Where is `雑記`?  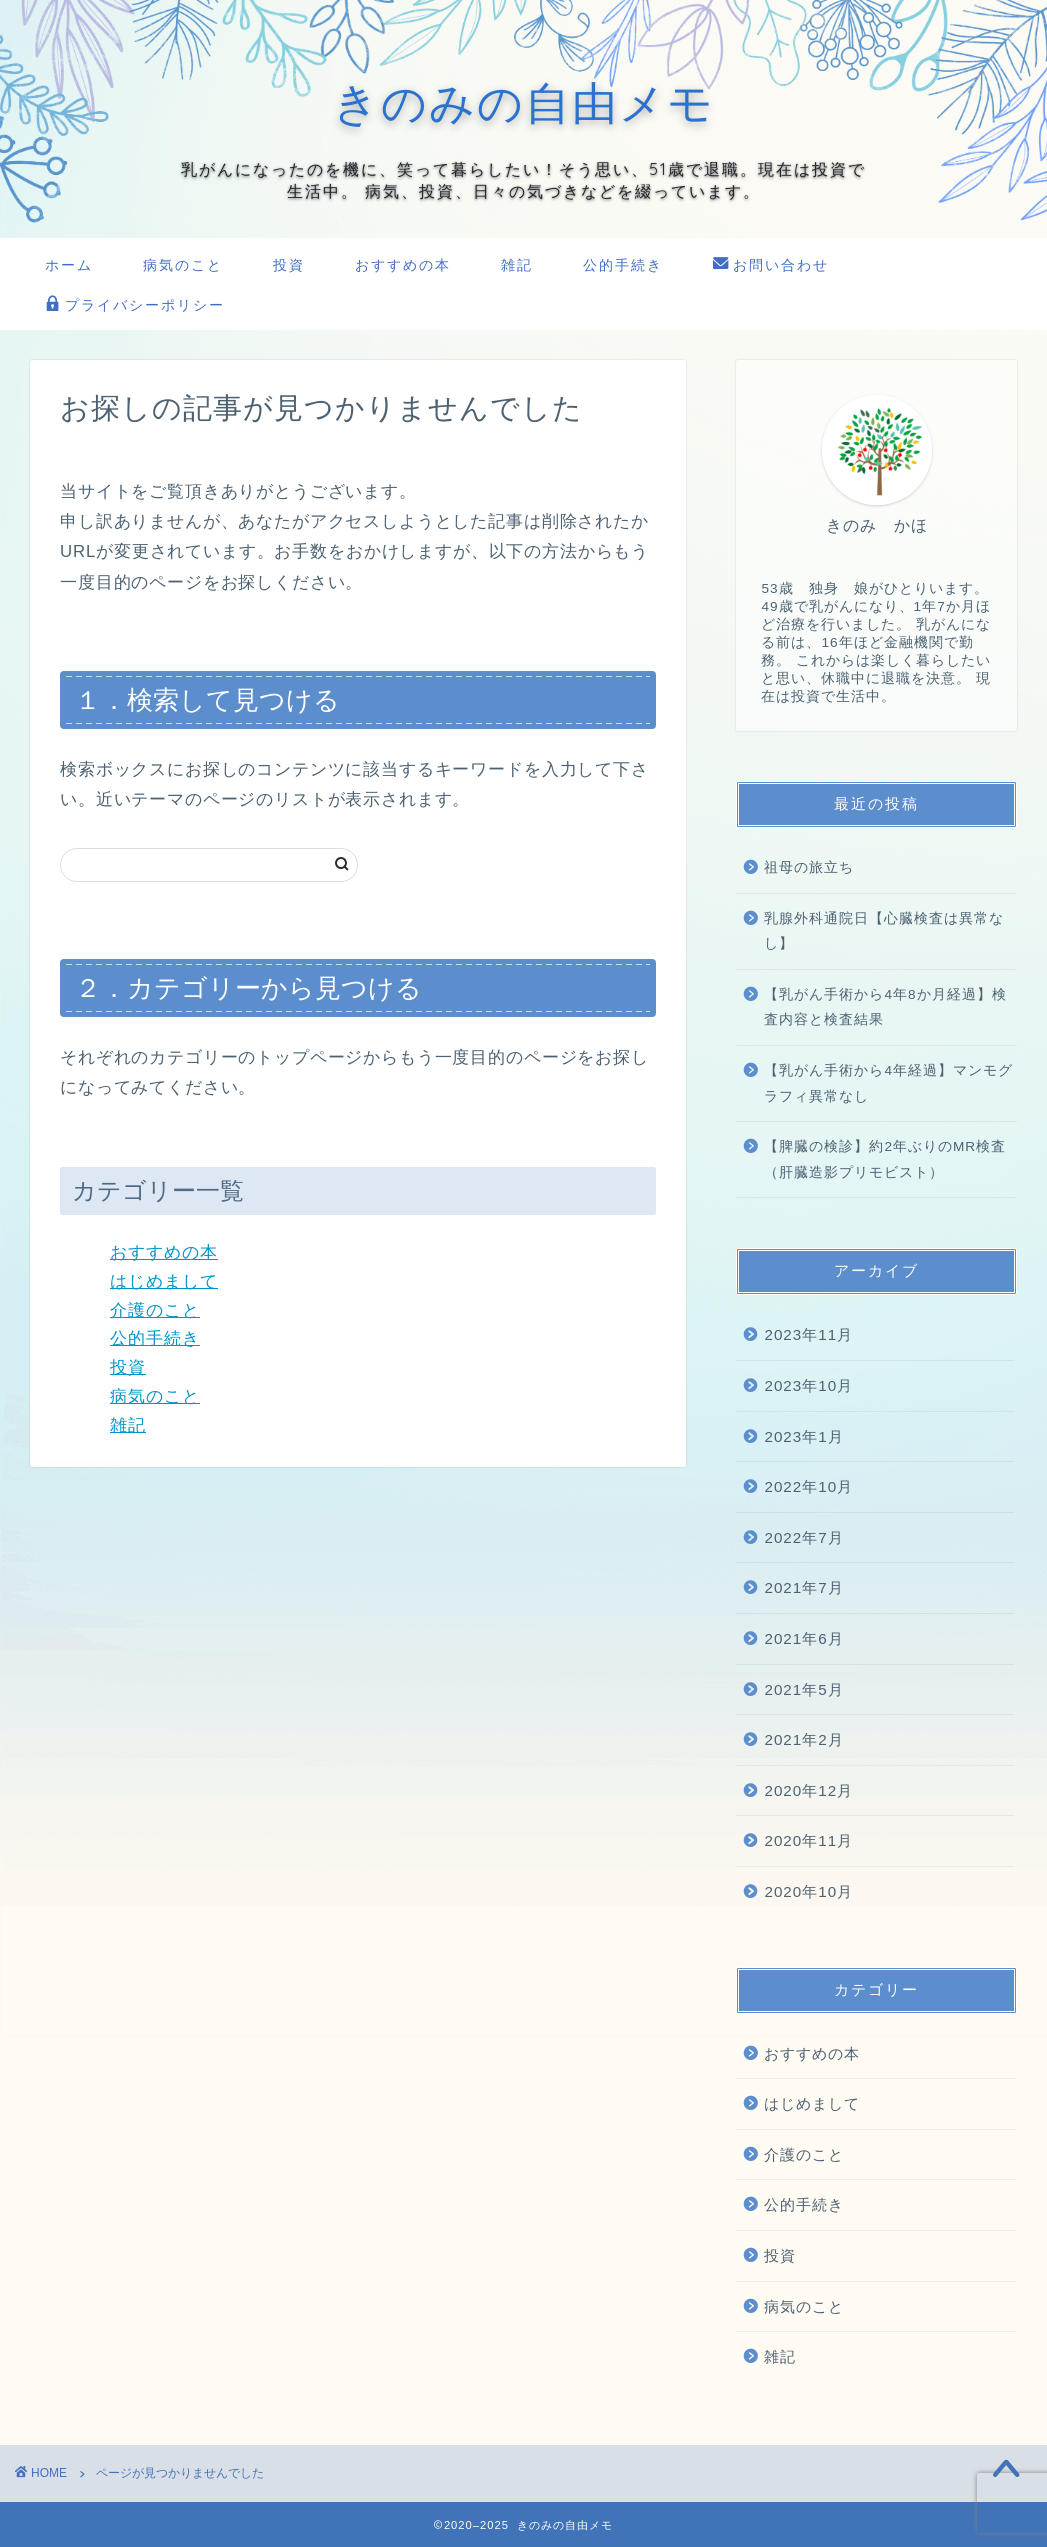 雑記 is located at coordinates (517, 265).